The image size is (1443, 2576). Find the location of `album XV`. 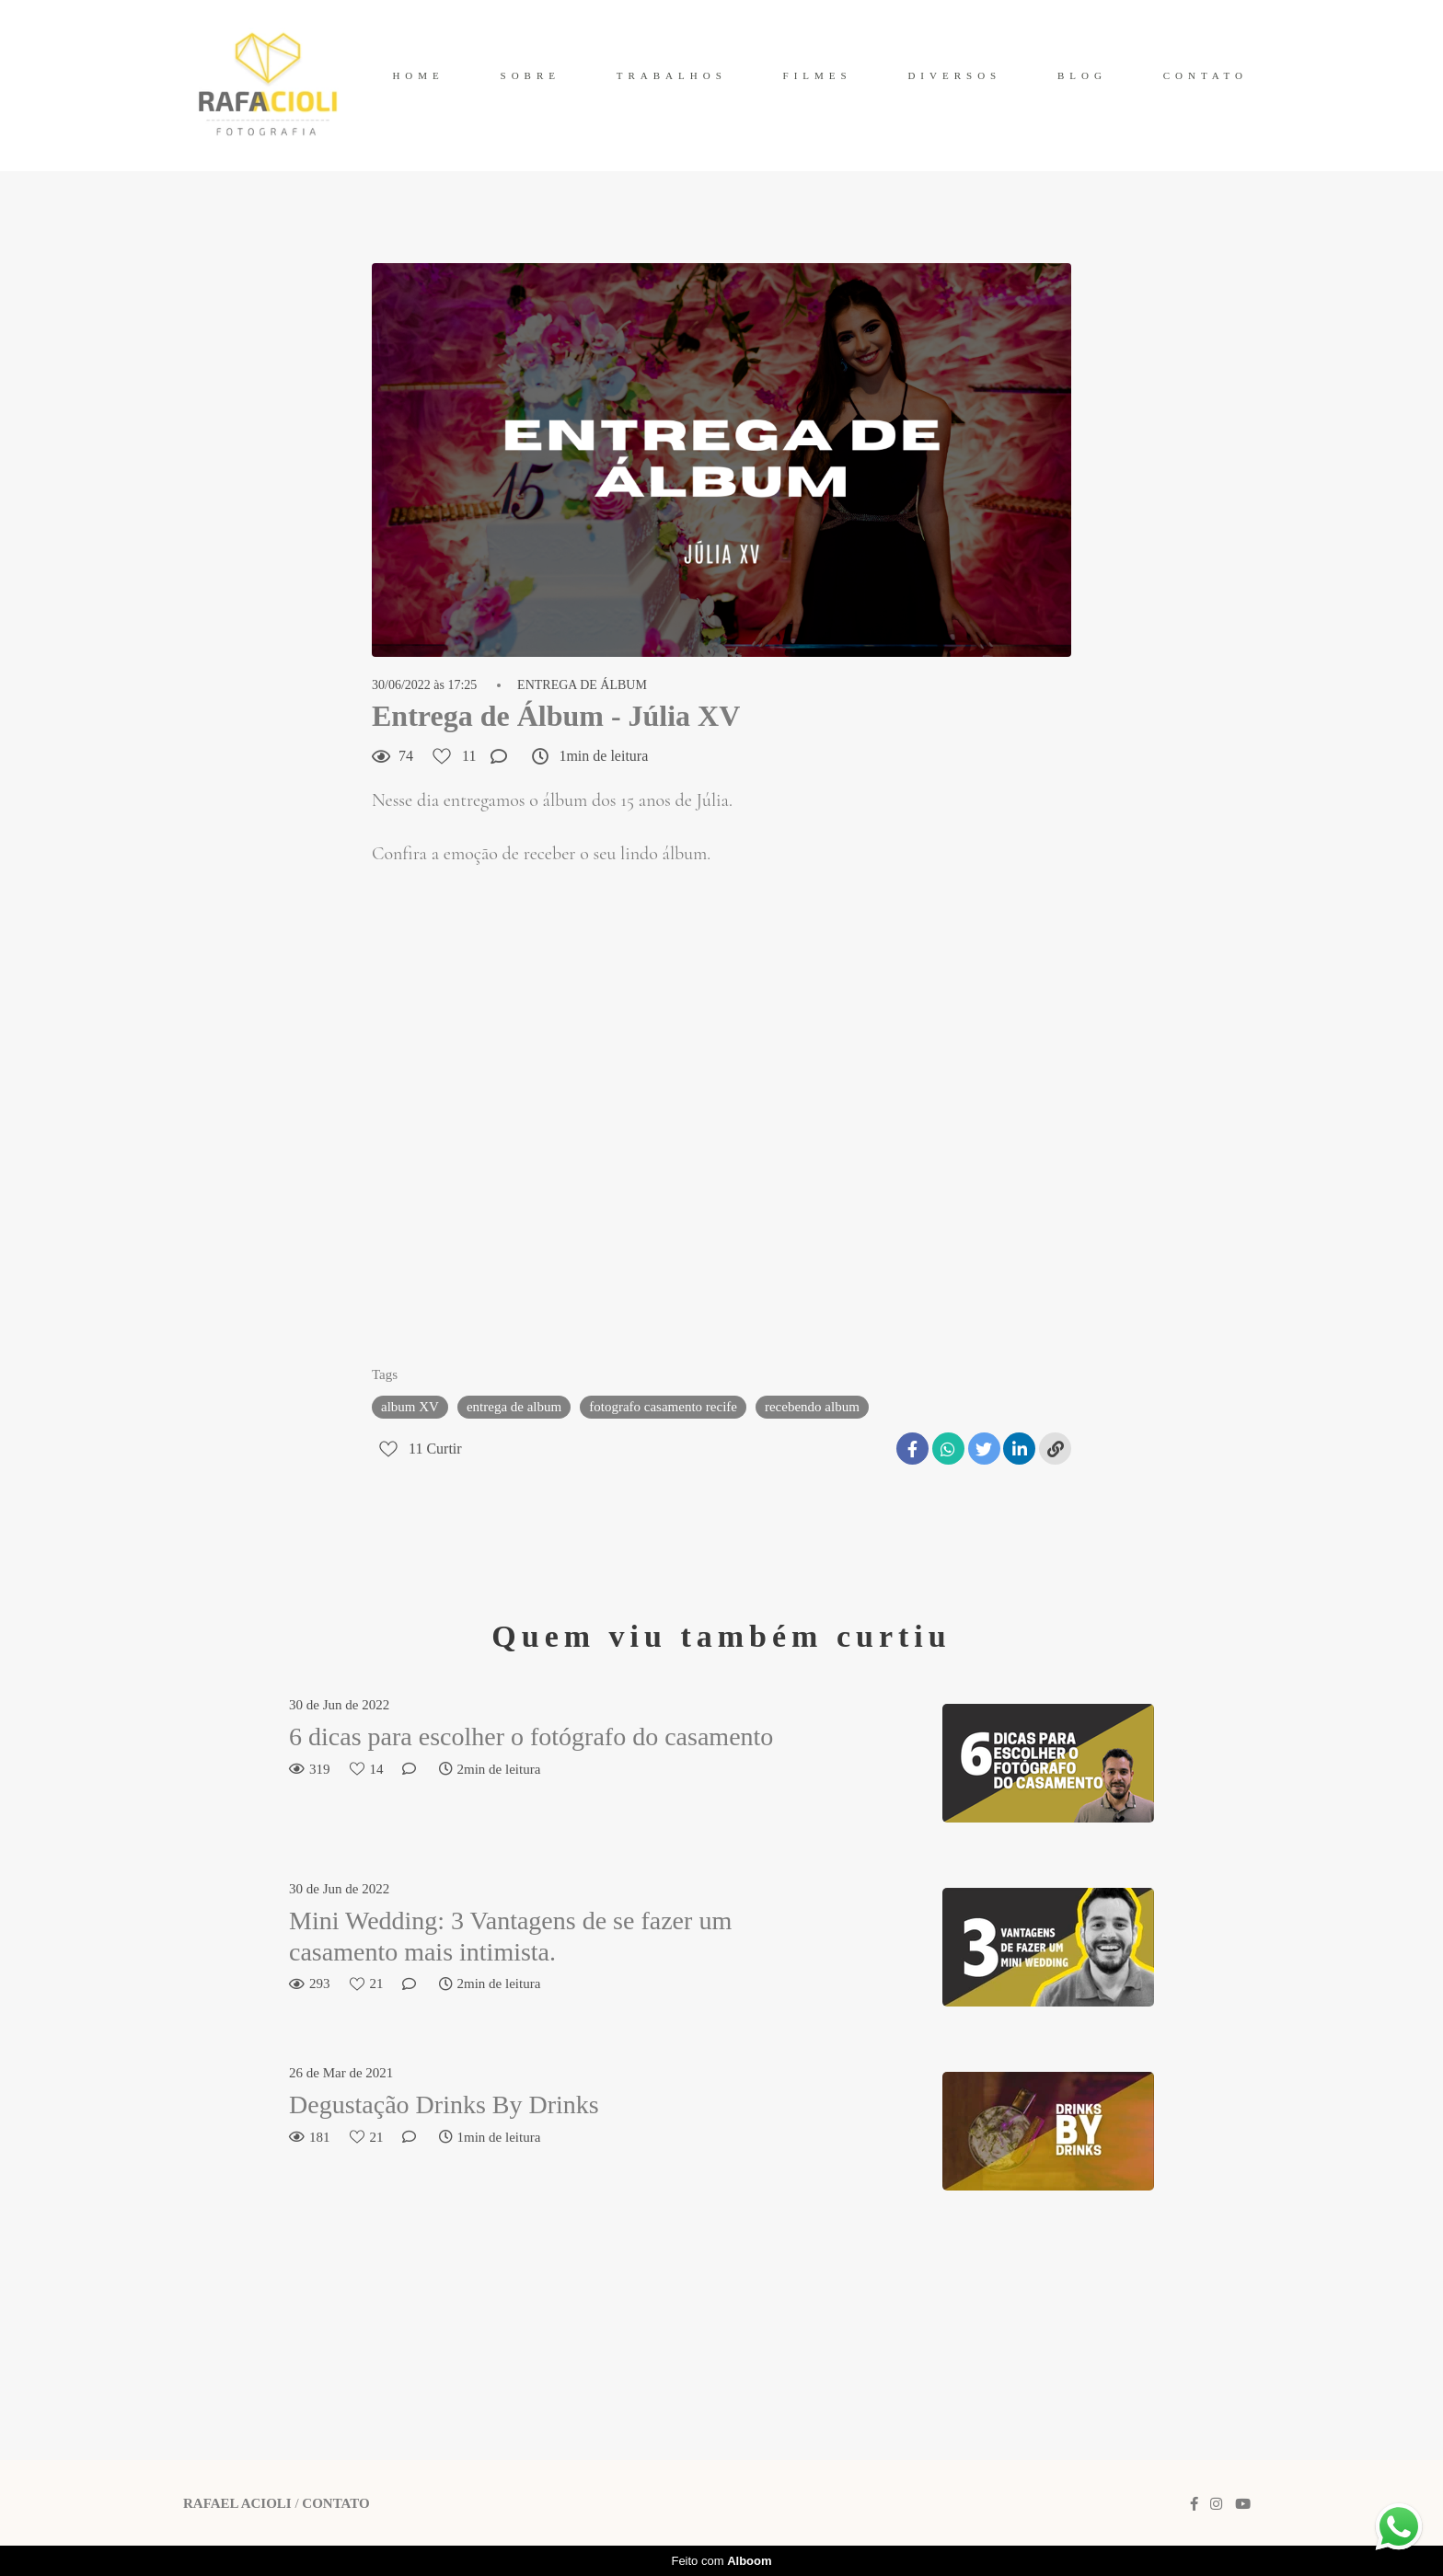

album XV is located at coordinates (410, 1406).